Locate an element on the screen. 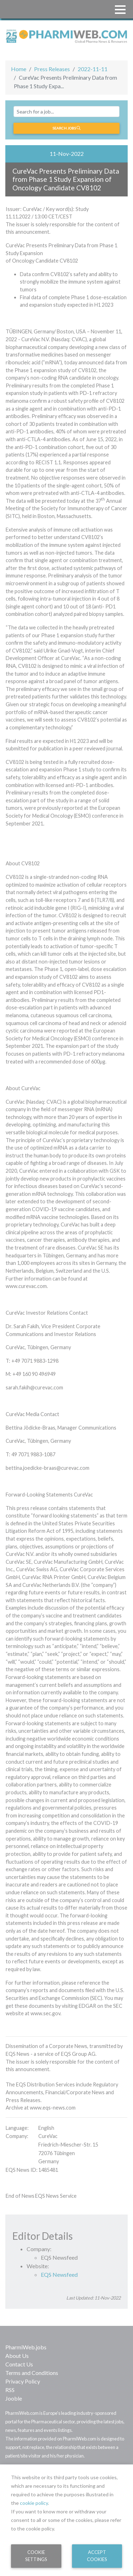 The width and height of the screenshot is (133, 2576). Press Releases is located at coordinates (52, 68).